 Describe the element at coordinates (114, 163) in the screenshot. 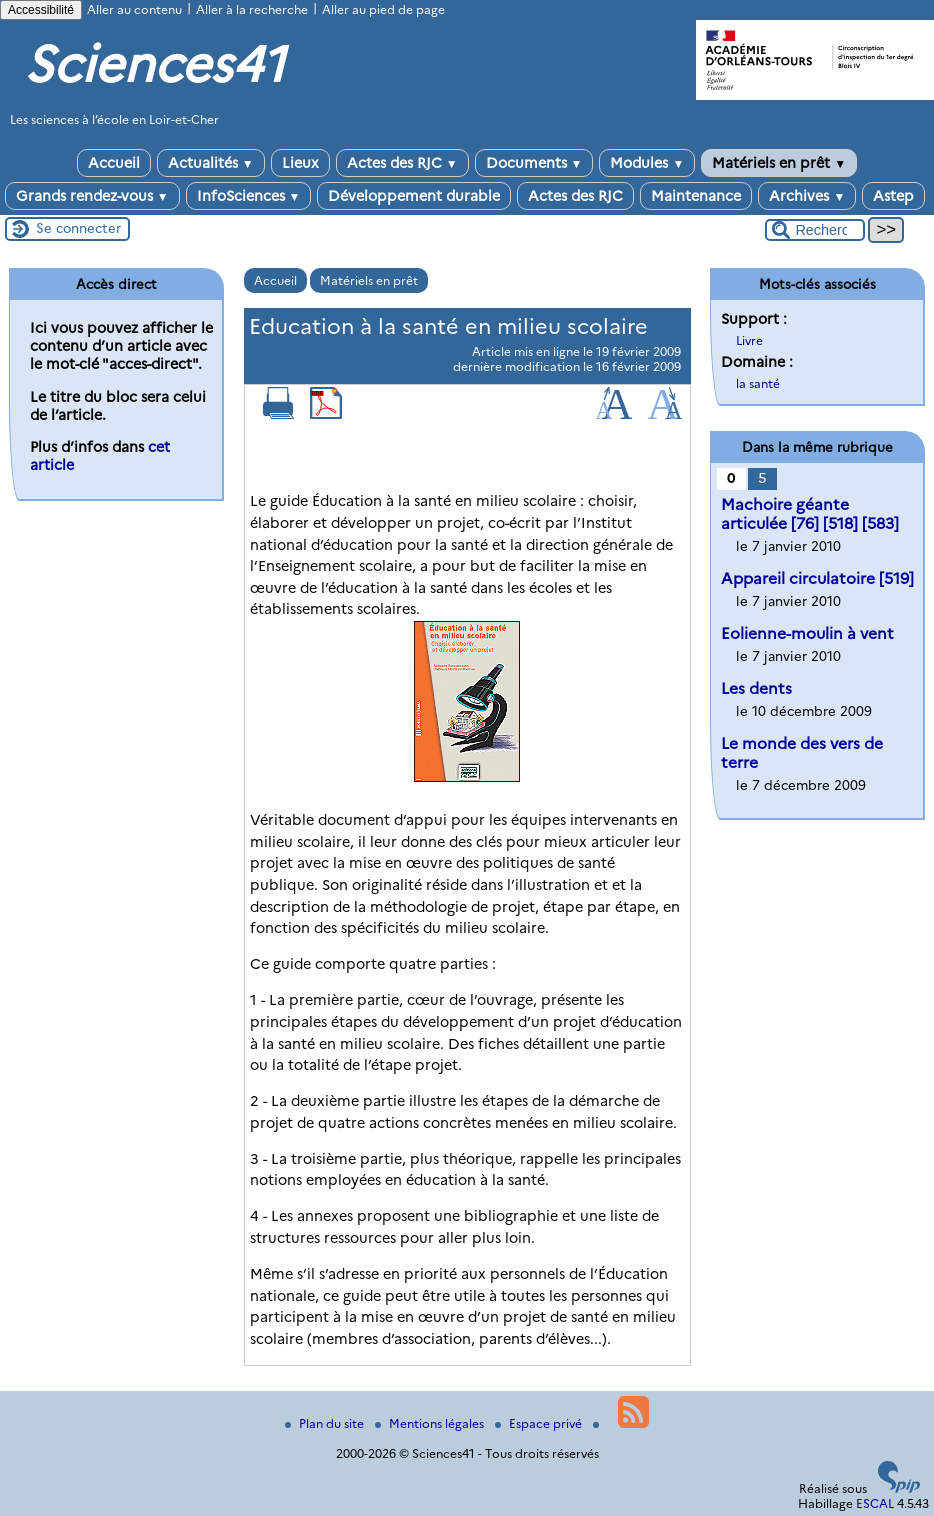

I see `Accueil` at that location.